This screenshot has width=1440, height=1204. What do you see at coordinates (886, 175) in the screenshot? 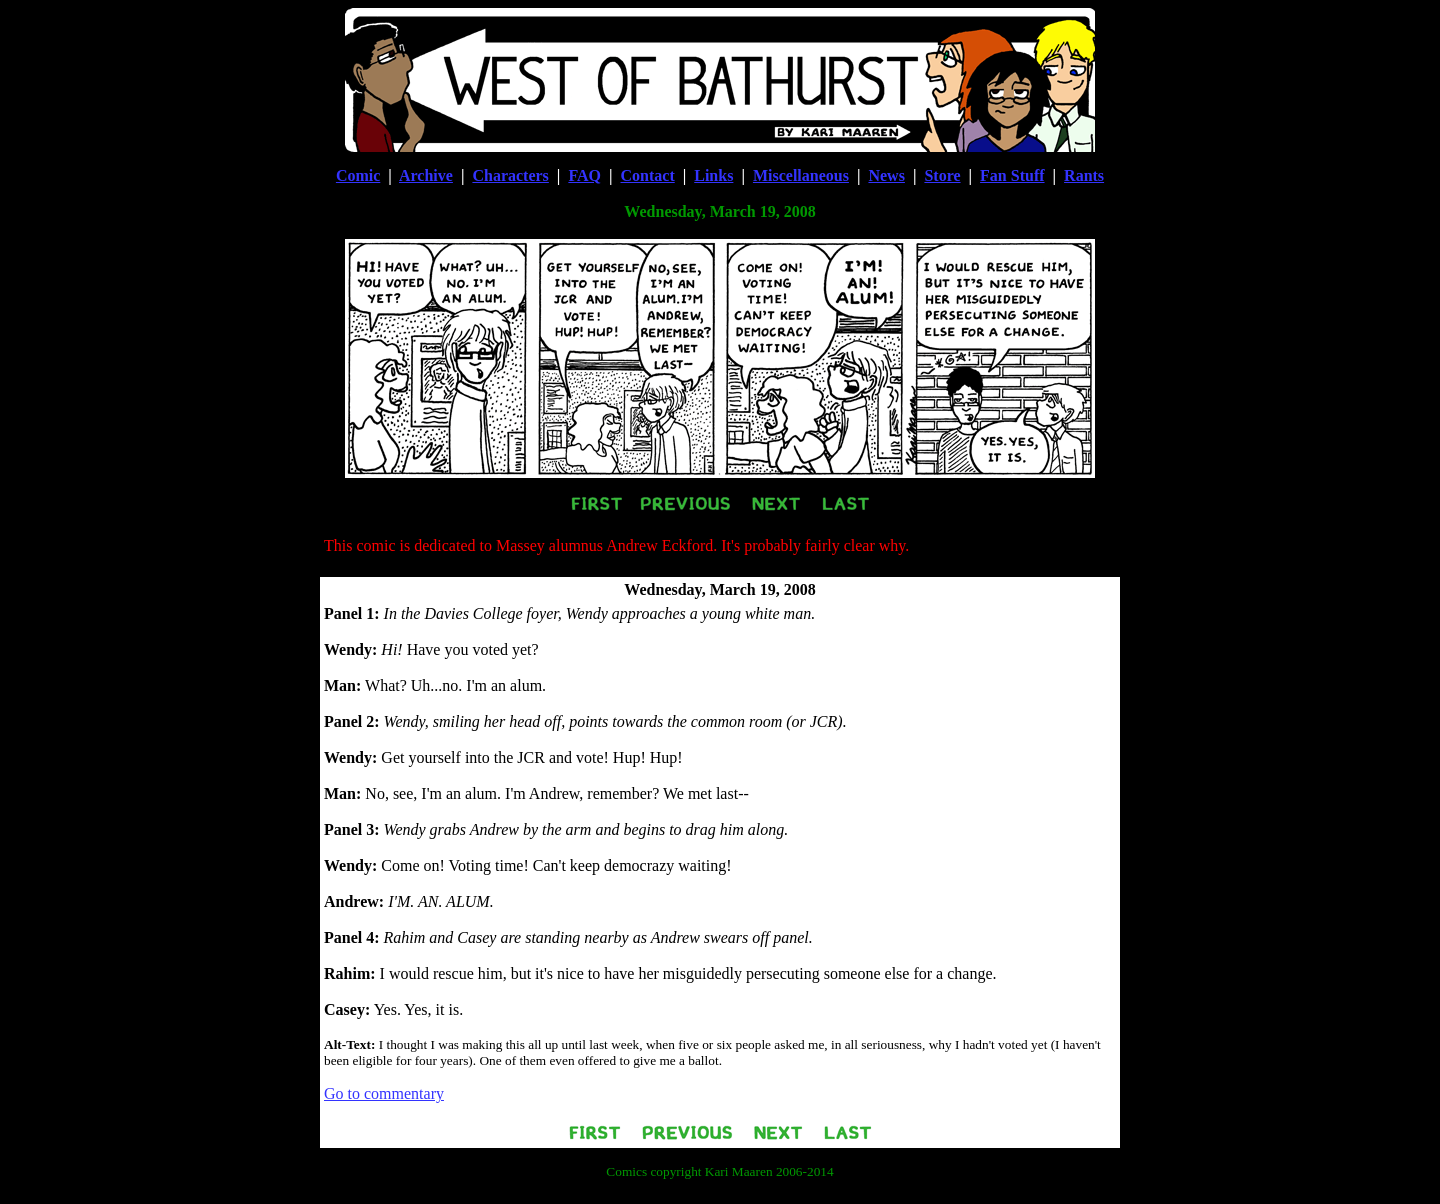
I see `News` at bounding box center [886, 175].